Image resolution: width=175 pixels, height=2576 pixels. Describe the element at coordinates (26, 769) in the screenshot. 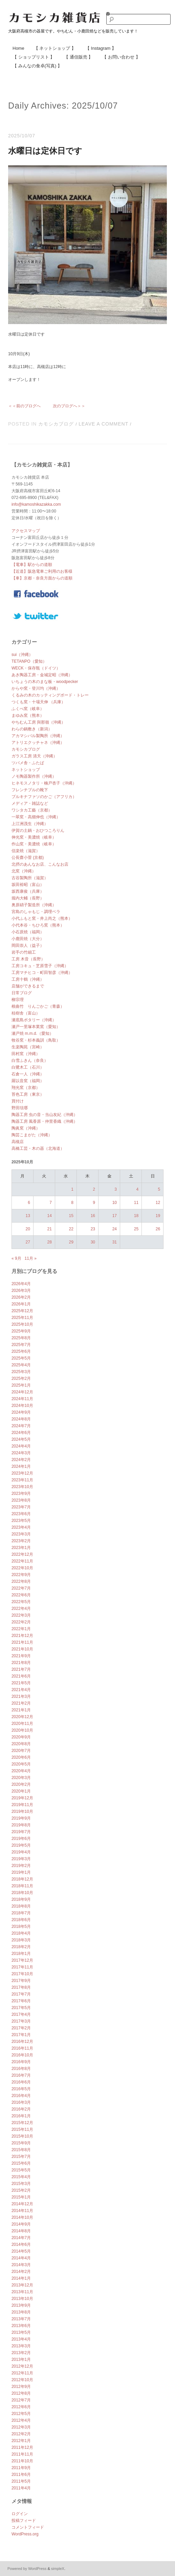

I see `ネットショップ` at that location.